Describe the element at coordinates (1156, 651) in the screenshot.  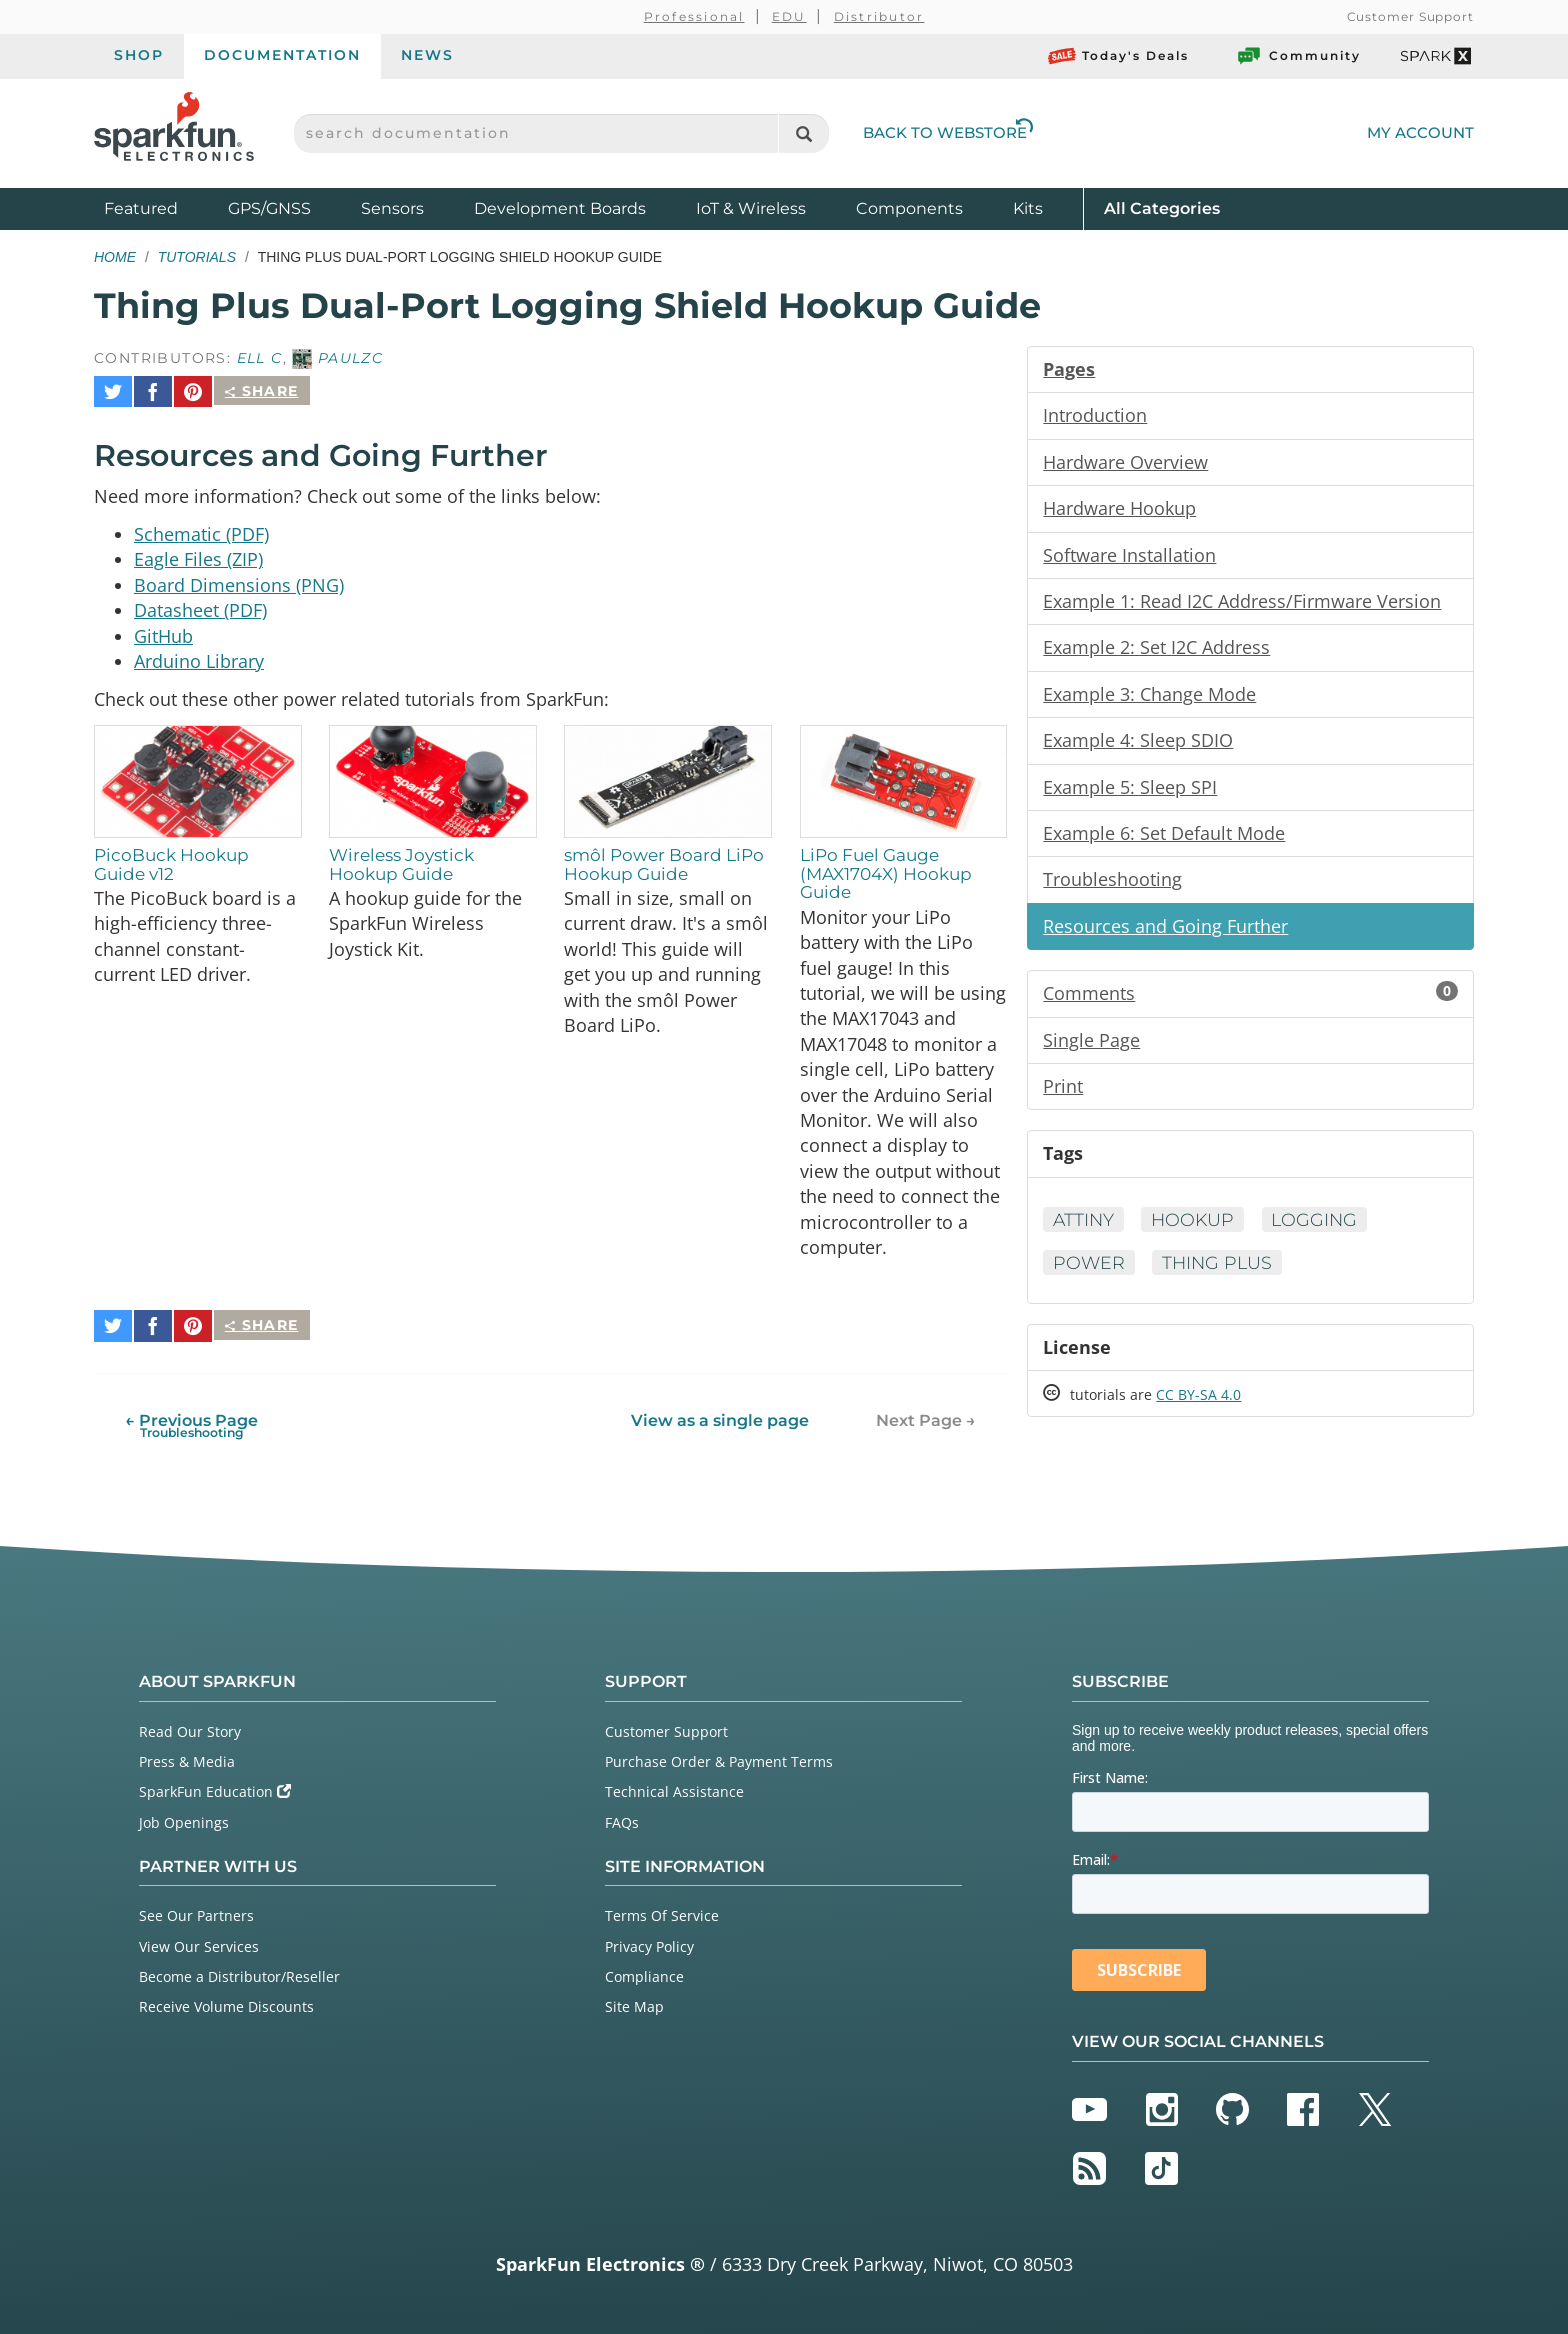
I see `Example 2: Set I2C Address` at that location.